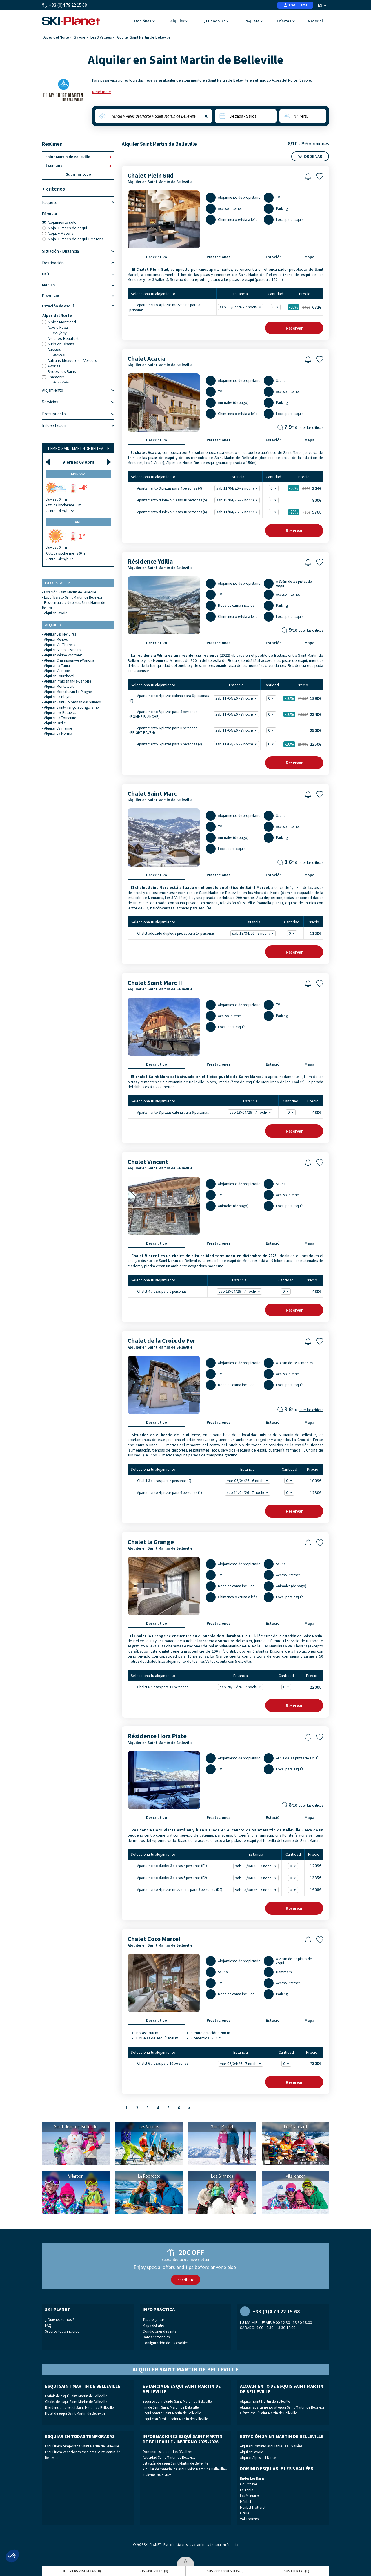 This screenshot has width=371, height=2576. What do you see at coordinates (57, 665) in the screenshot?
I see `Alquiler La Tania` at bounding box center [57, 665].